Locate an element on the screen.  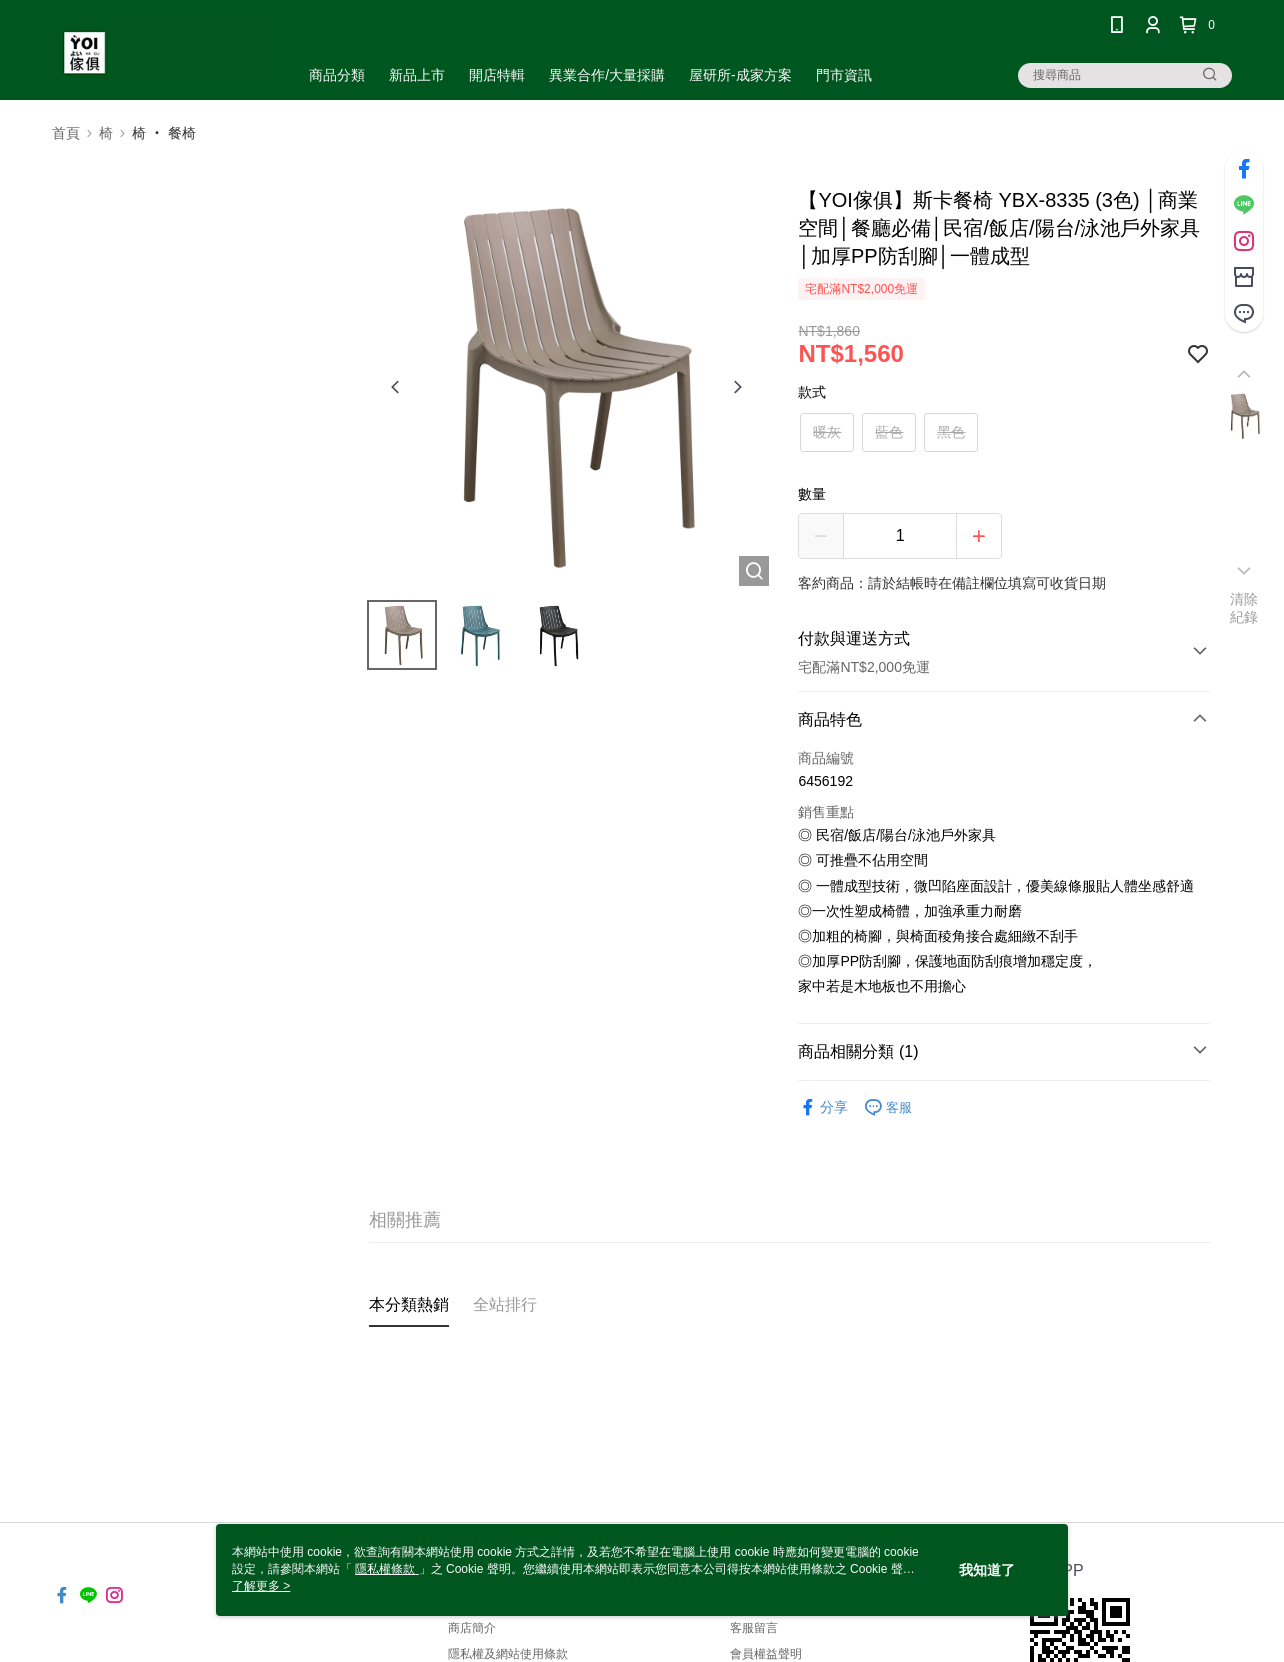
暖灰 is located at coordinates (827, 432).